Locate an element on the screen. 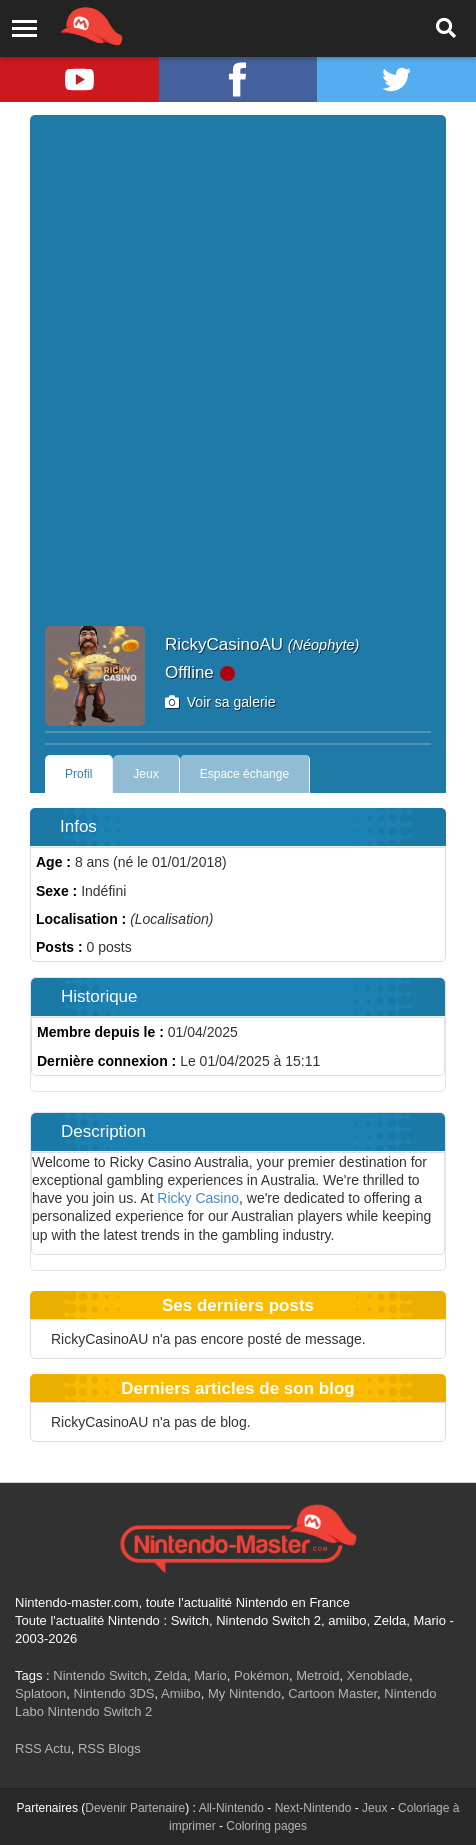 This screenshot has width=476, height=1845. Zelda is located at coordinates (170, 1675).